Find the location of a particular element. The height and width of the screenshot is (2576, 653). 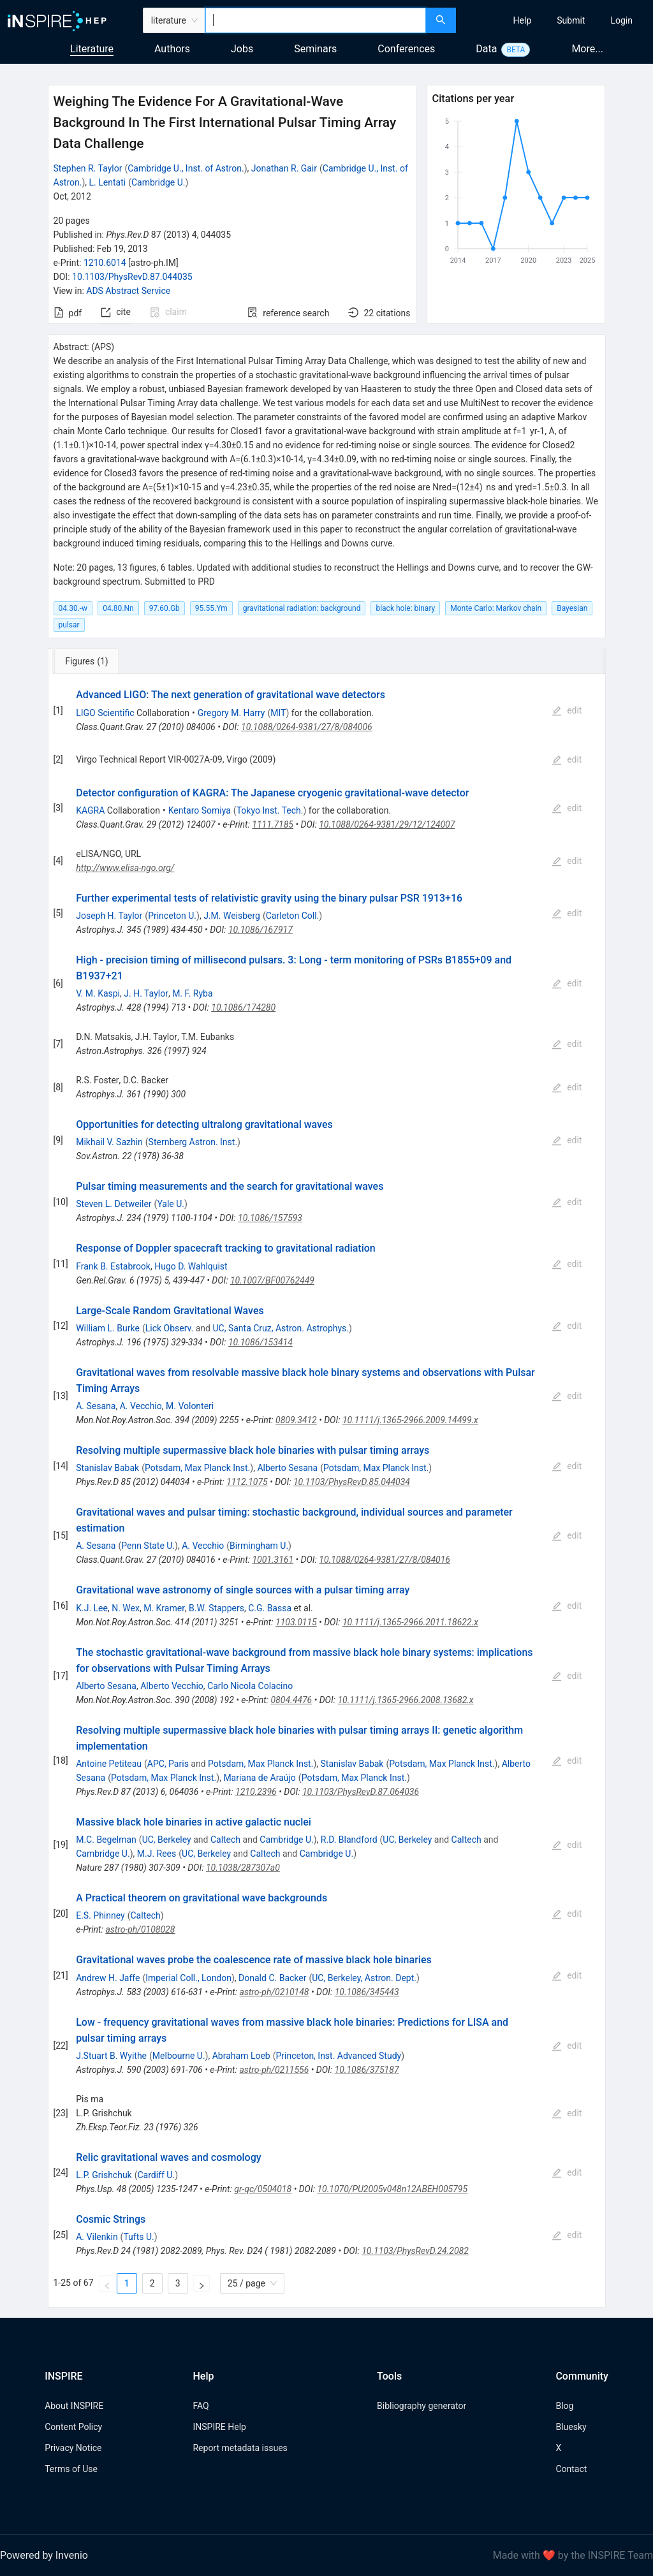

Blog is located at coordinates (564, 2406).